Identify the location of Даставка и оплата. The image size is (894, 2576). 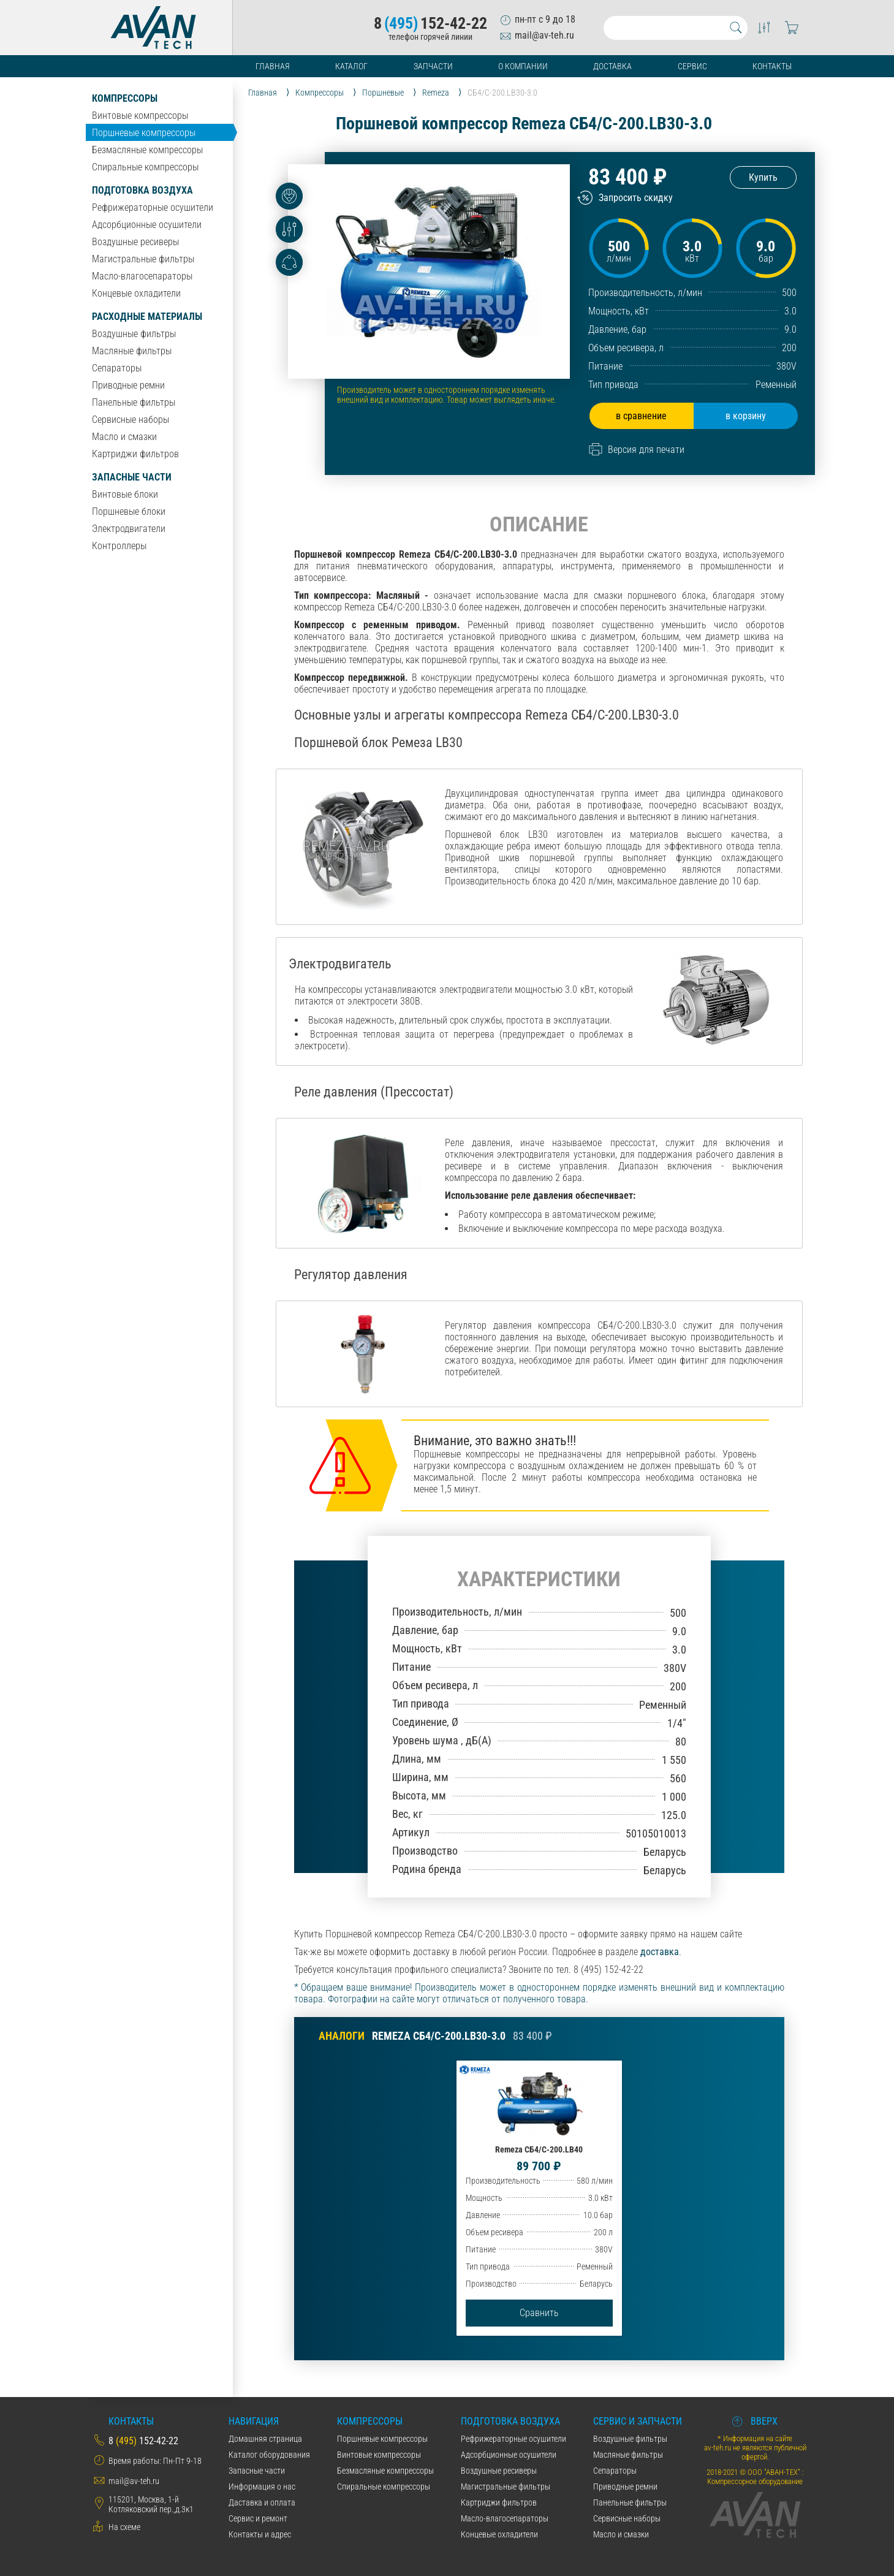
(262, 2502).